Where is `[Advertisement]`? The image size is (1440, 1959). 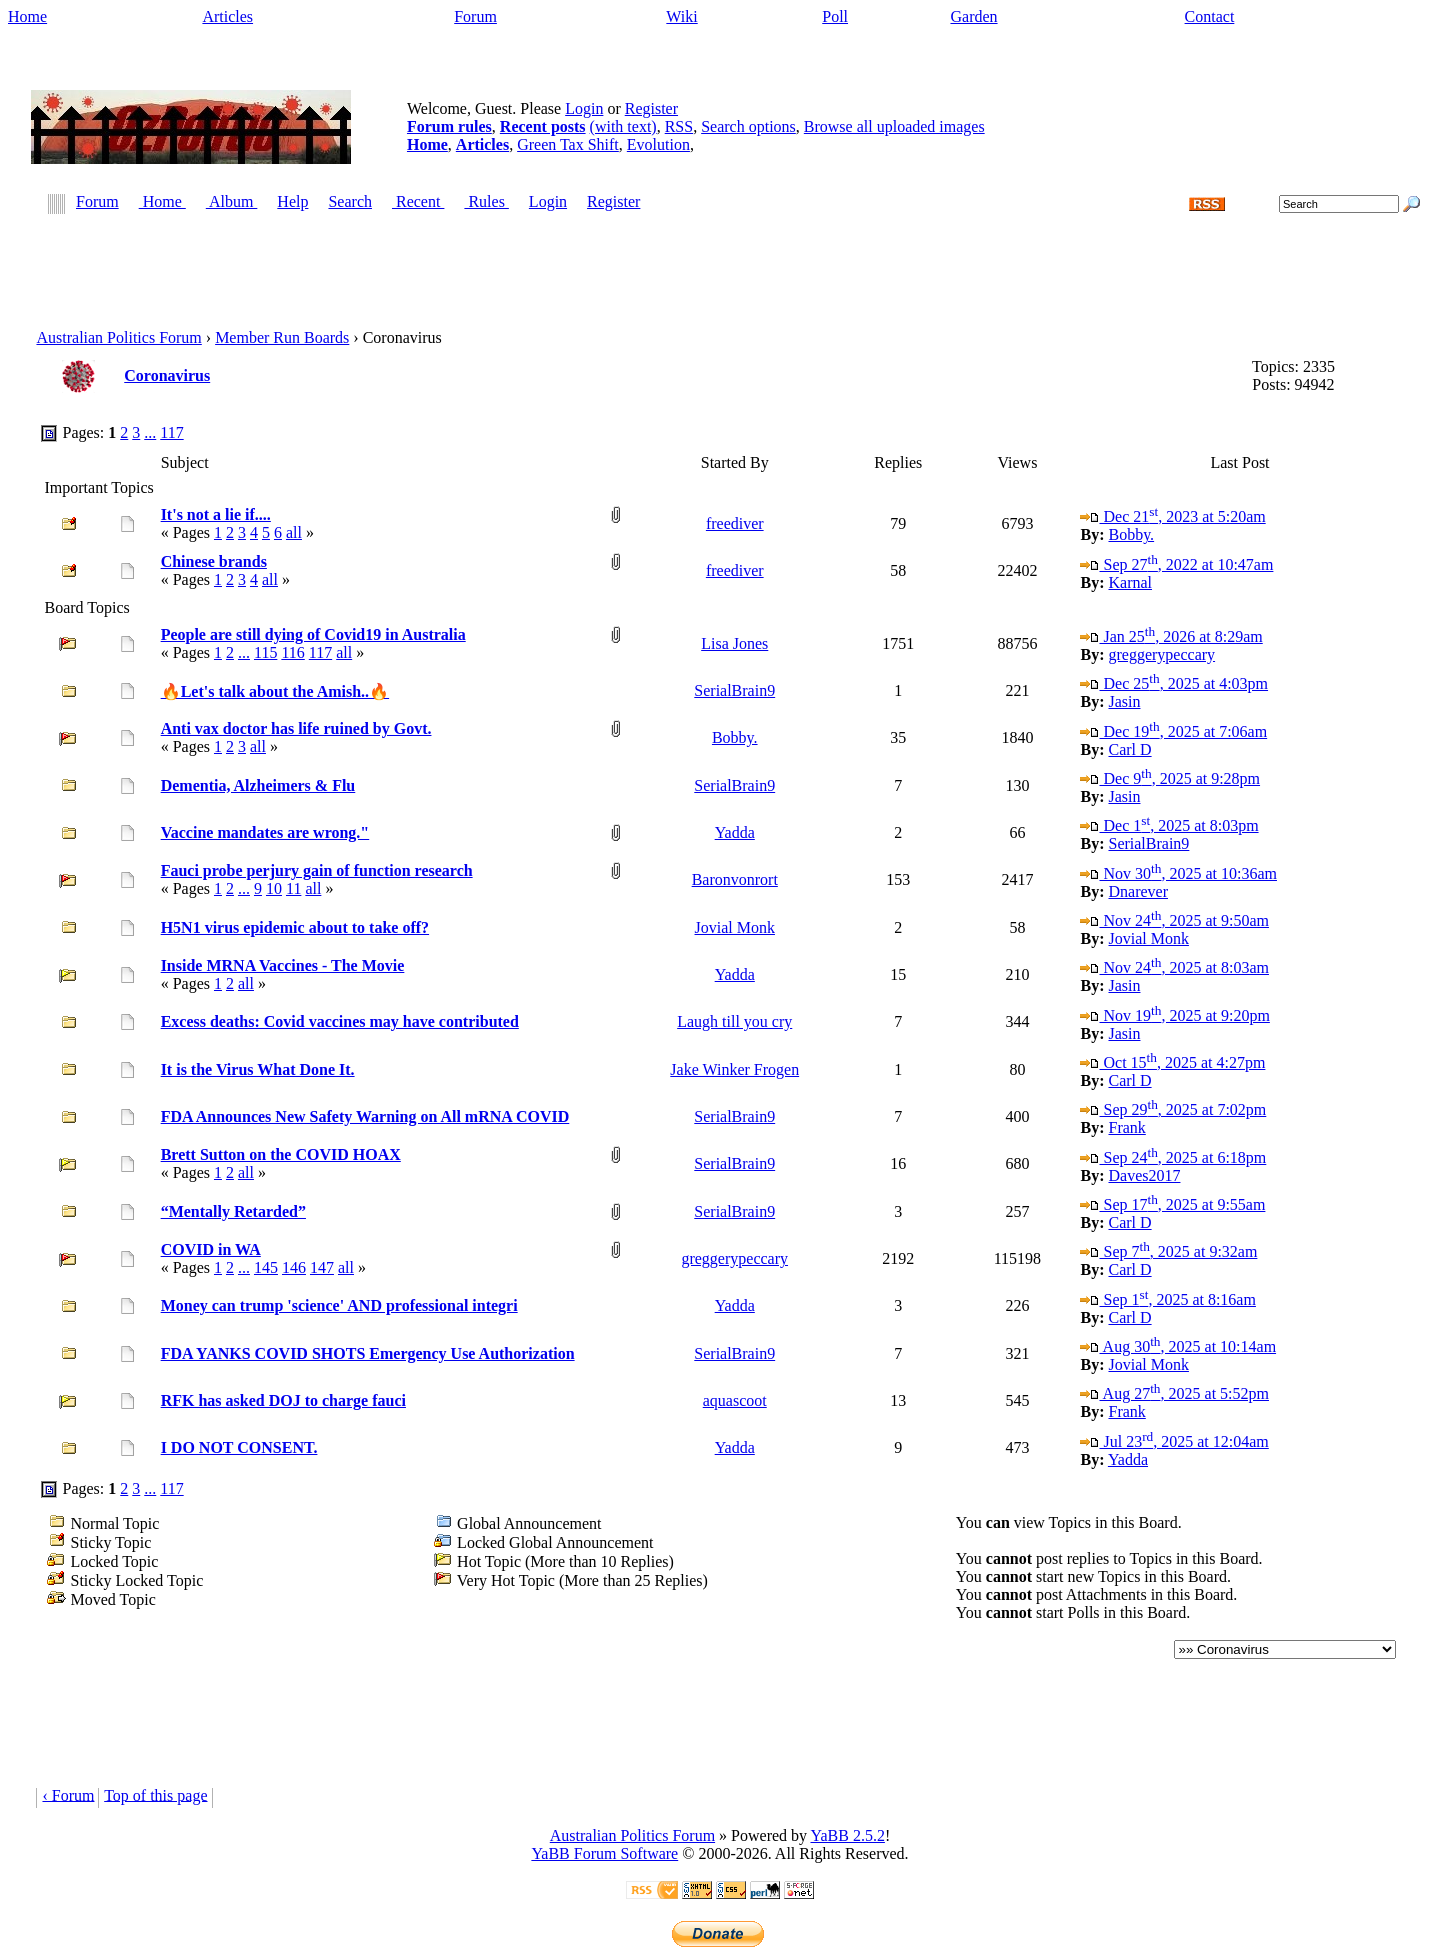
[Advertisement] is located at coordinates (720, 260).